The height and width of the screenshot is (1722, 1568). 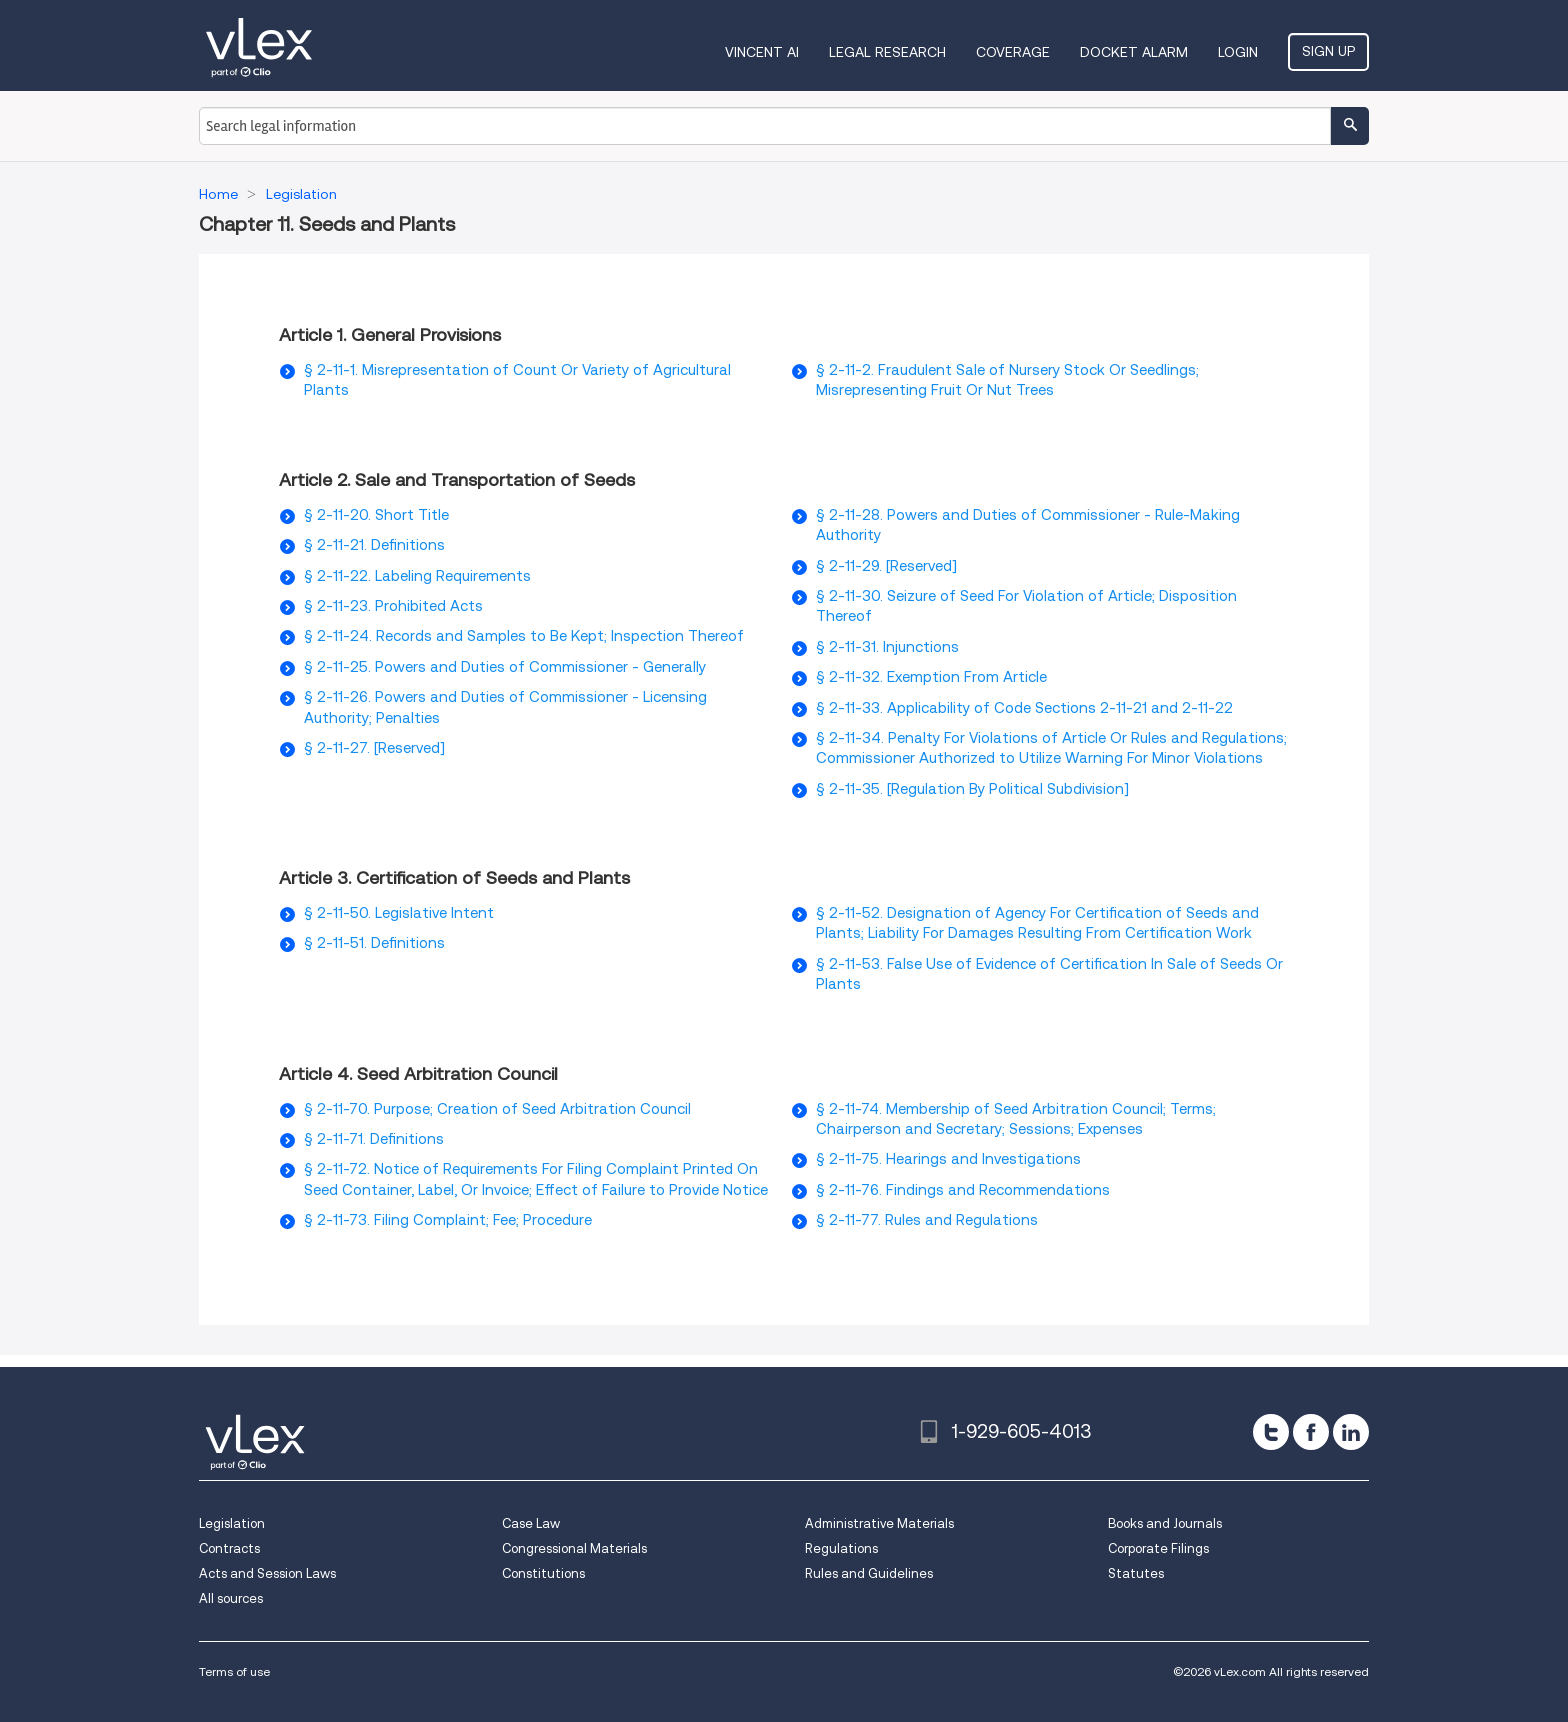 What do you see at coordinates (1328, 51) in the screenshot?
I see `Sign Up` at bounding box center [1328, 51].